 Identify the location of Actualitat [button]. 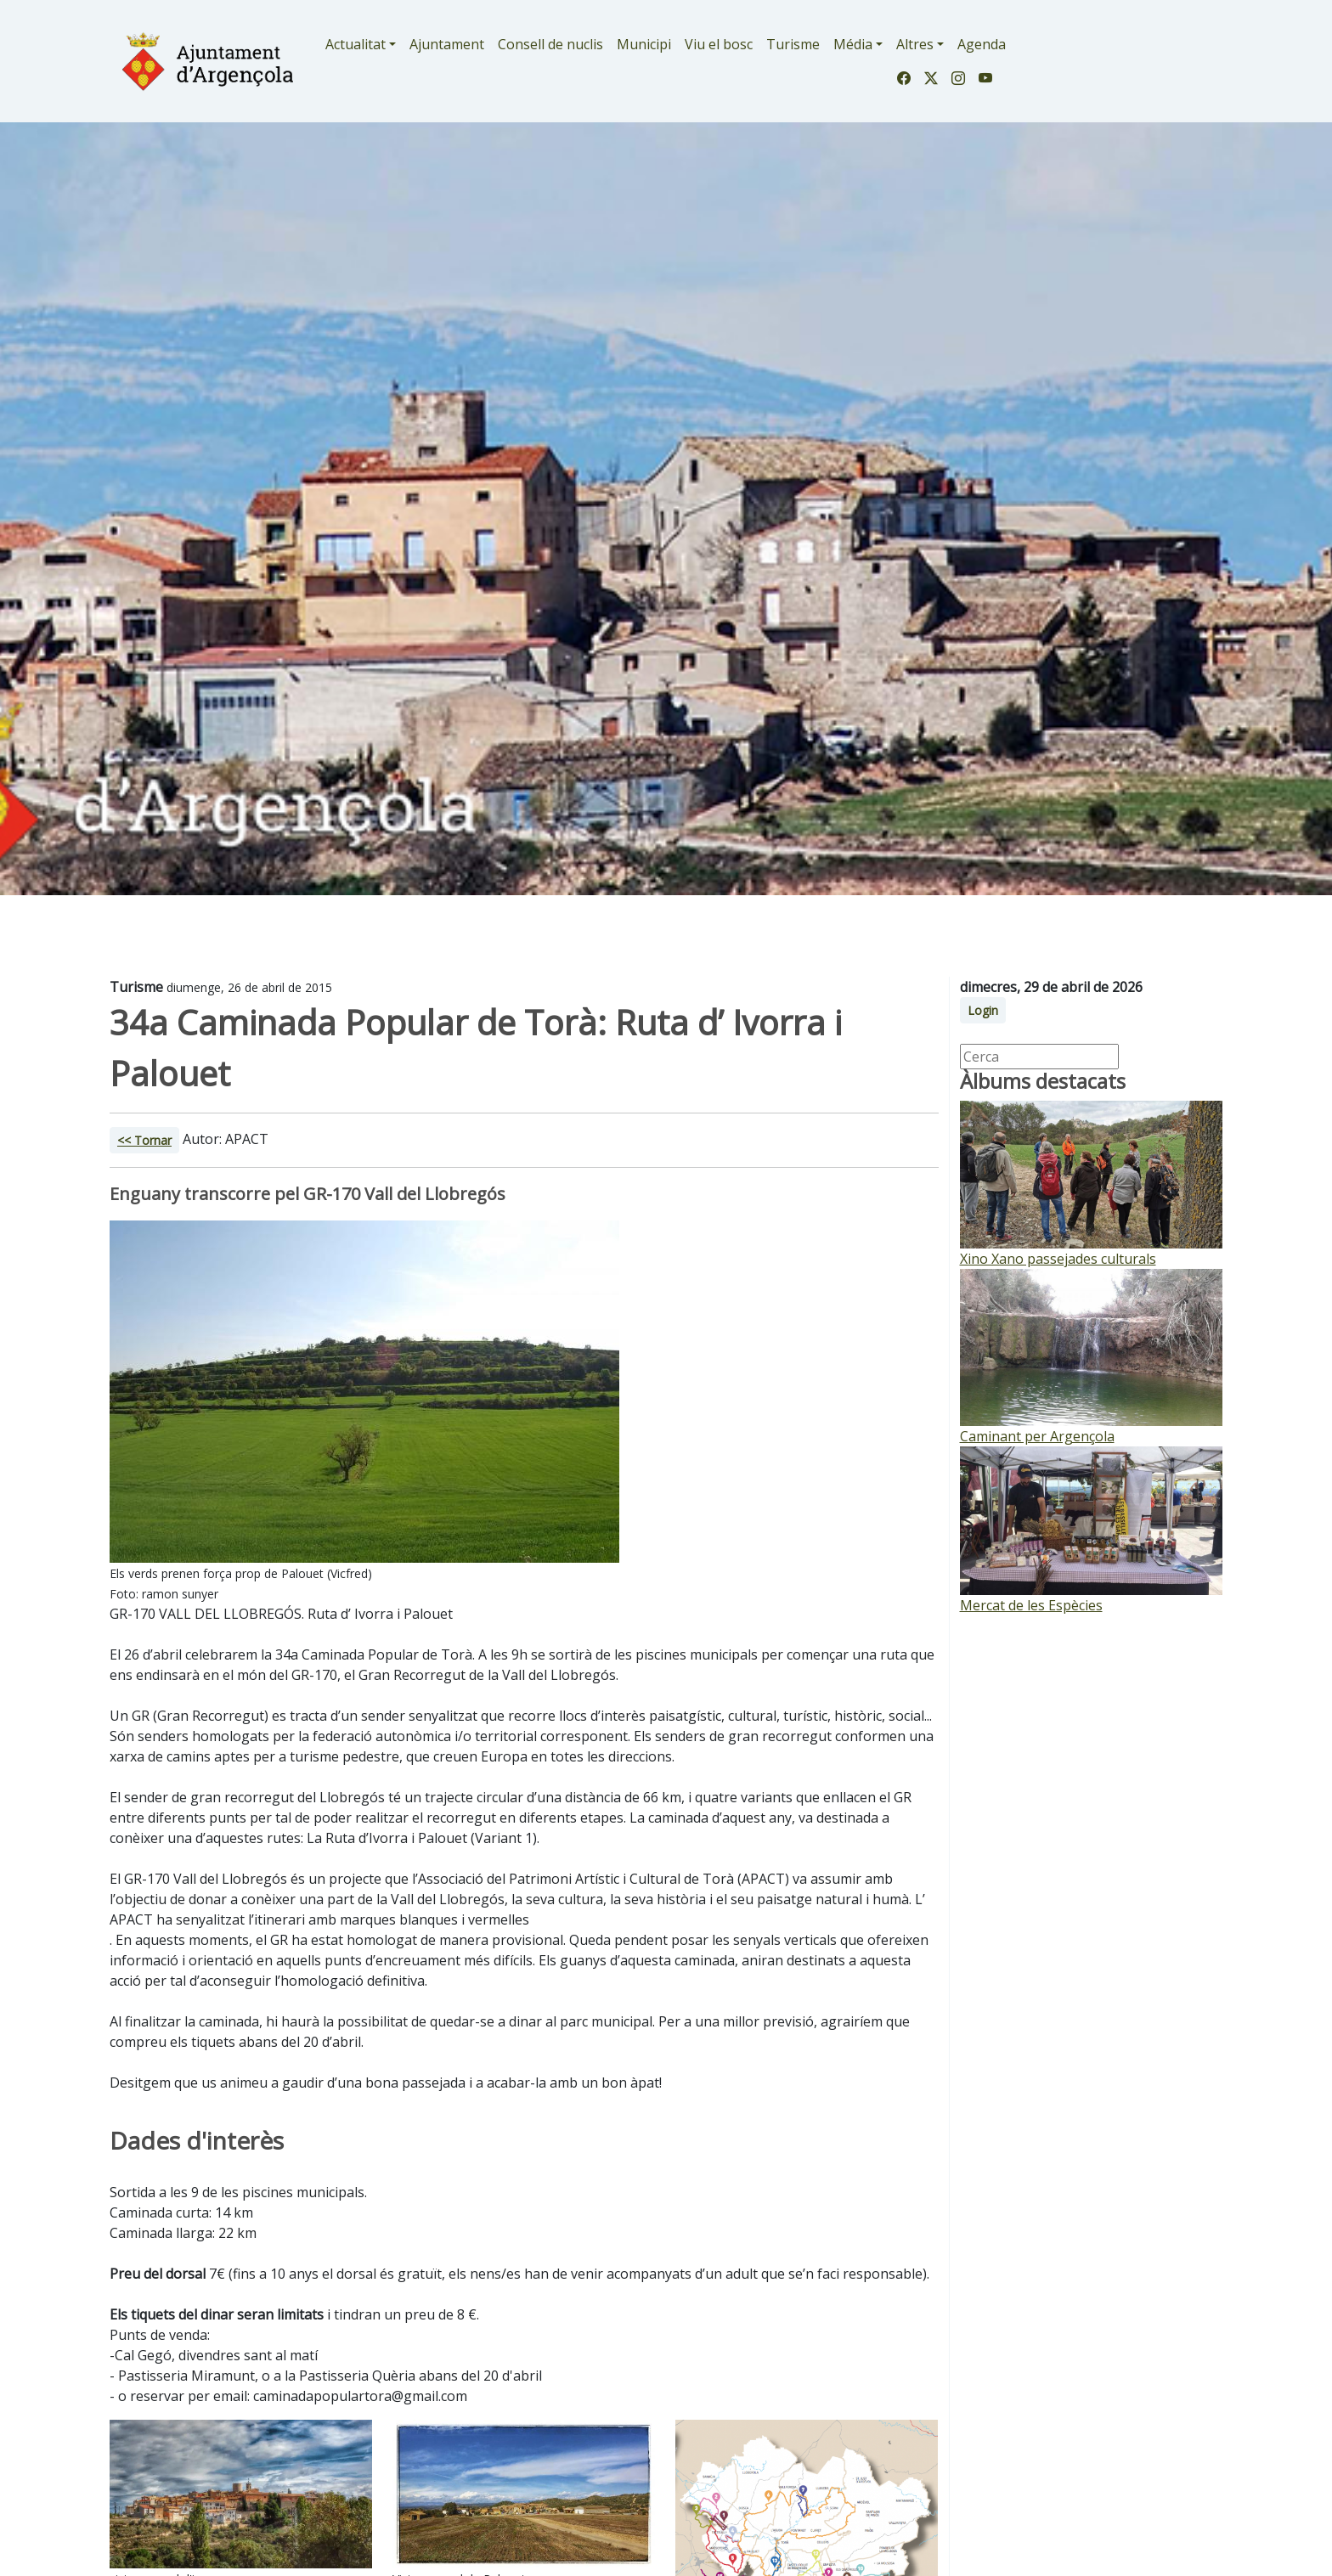
(355, 44).